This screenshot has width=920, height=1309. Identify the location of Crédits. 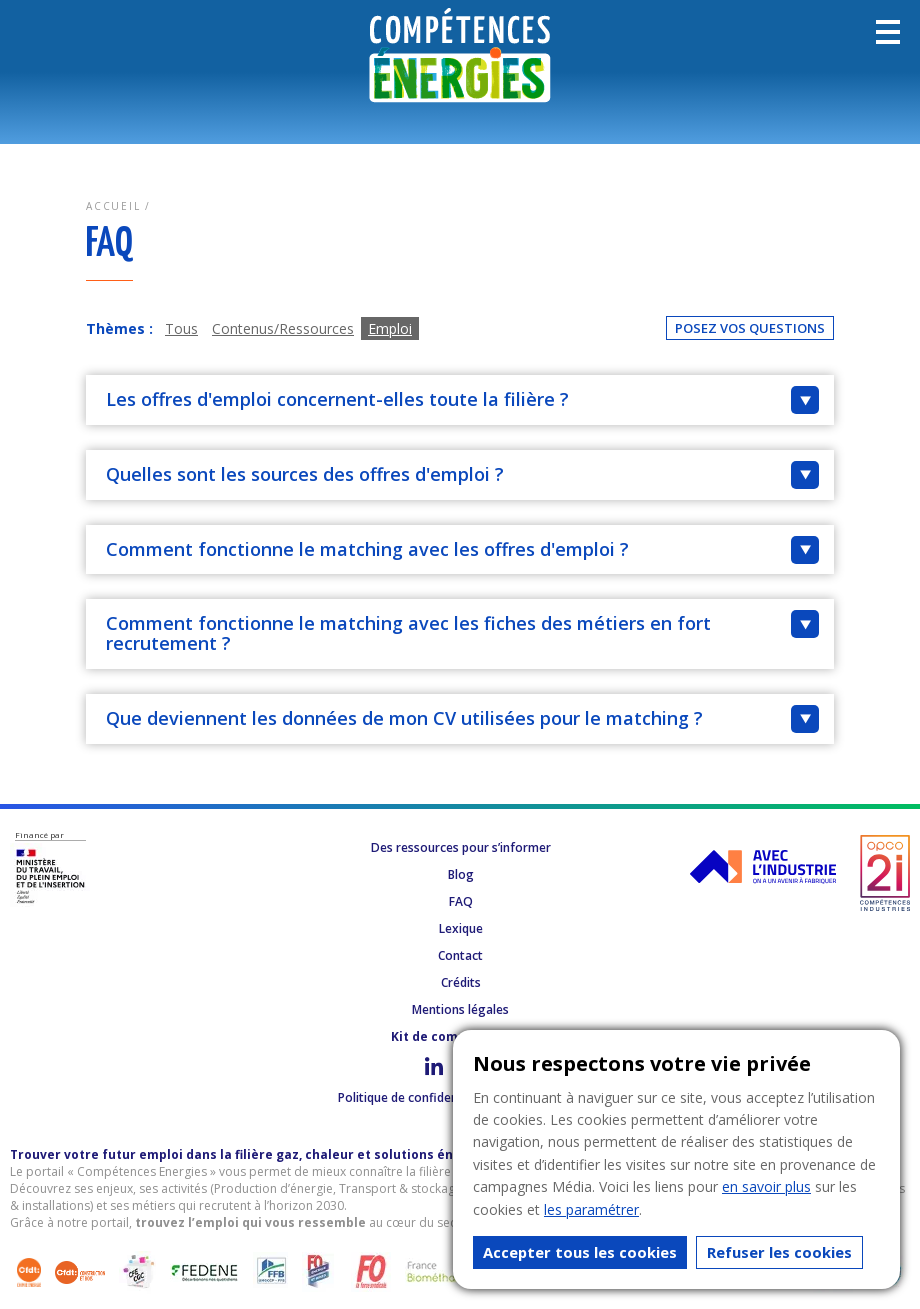
(461, 982).